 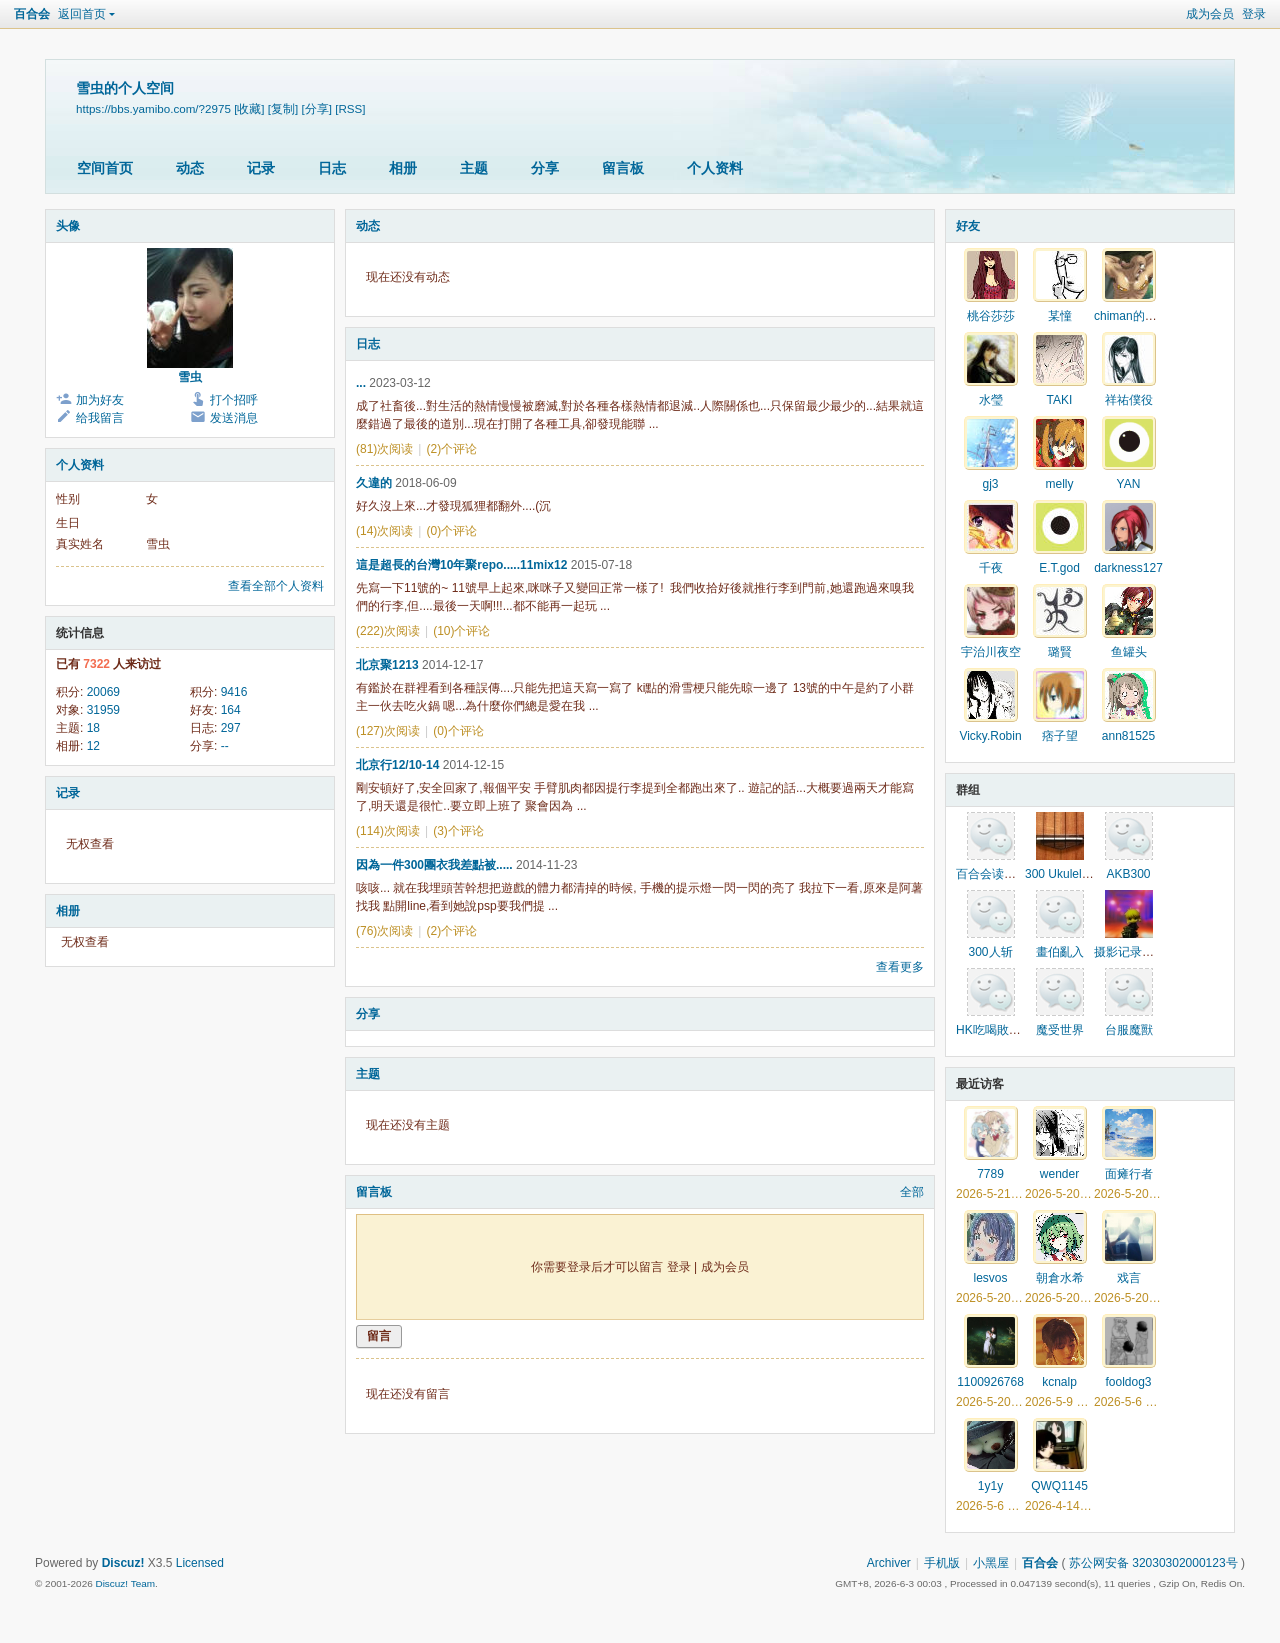 I want to click on 戏言, so click(x=1129, y=1278).